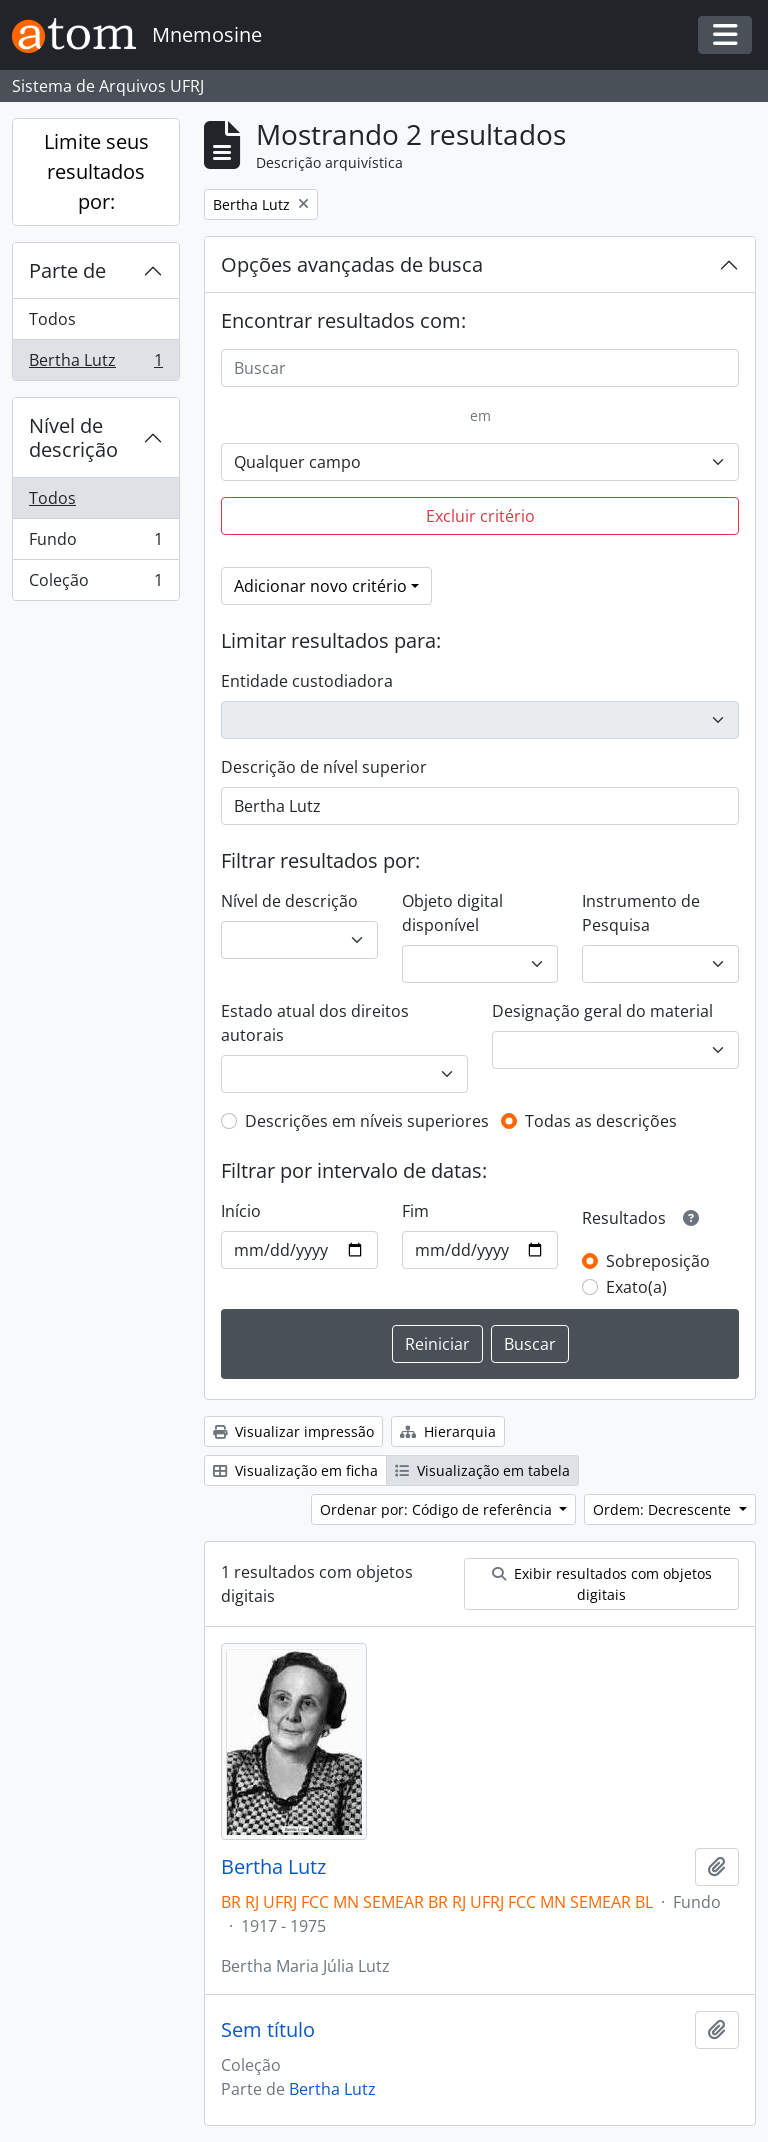 The height and width of the screenshot is (2142, 768). I want to click on Instrumento de Pesquisa, so click(641, 913).